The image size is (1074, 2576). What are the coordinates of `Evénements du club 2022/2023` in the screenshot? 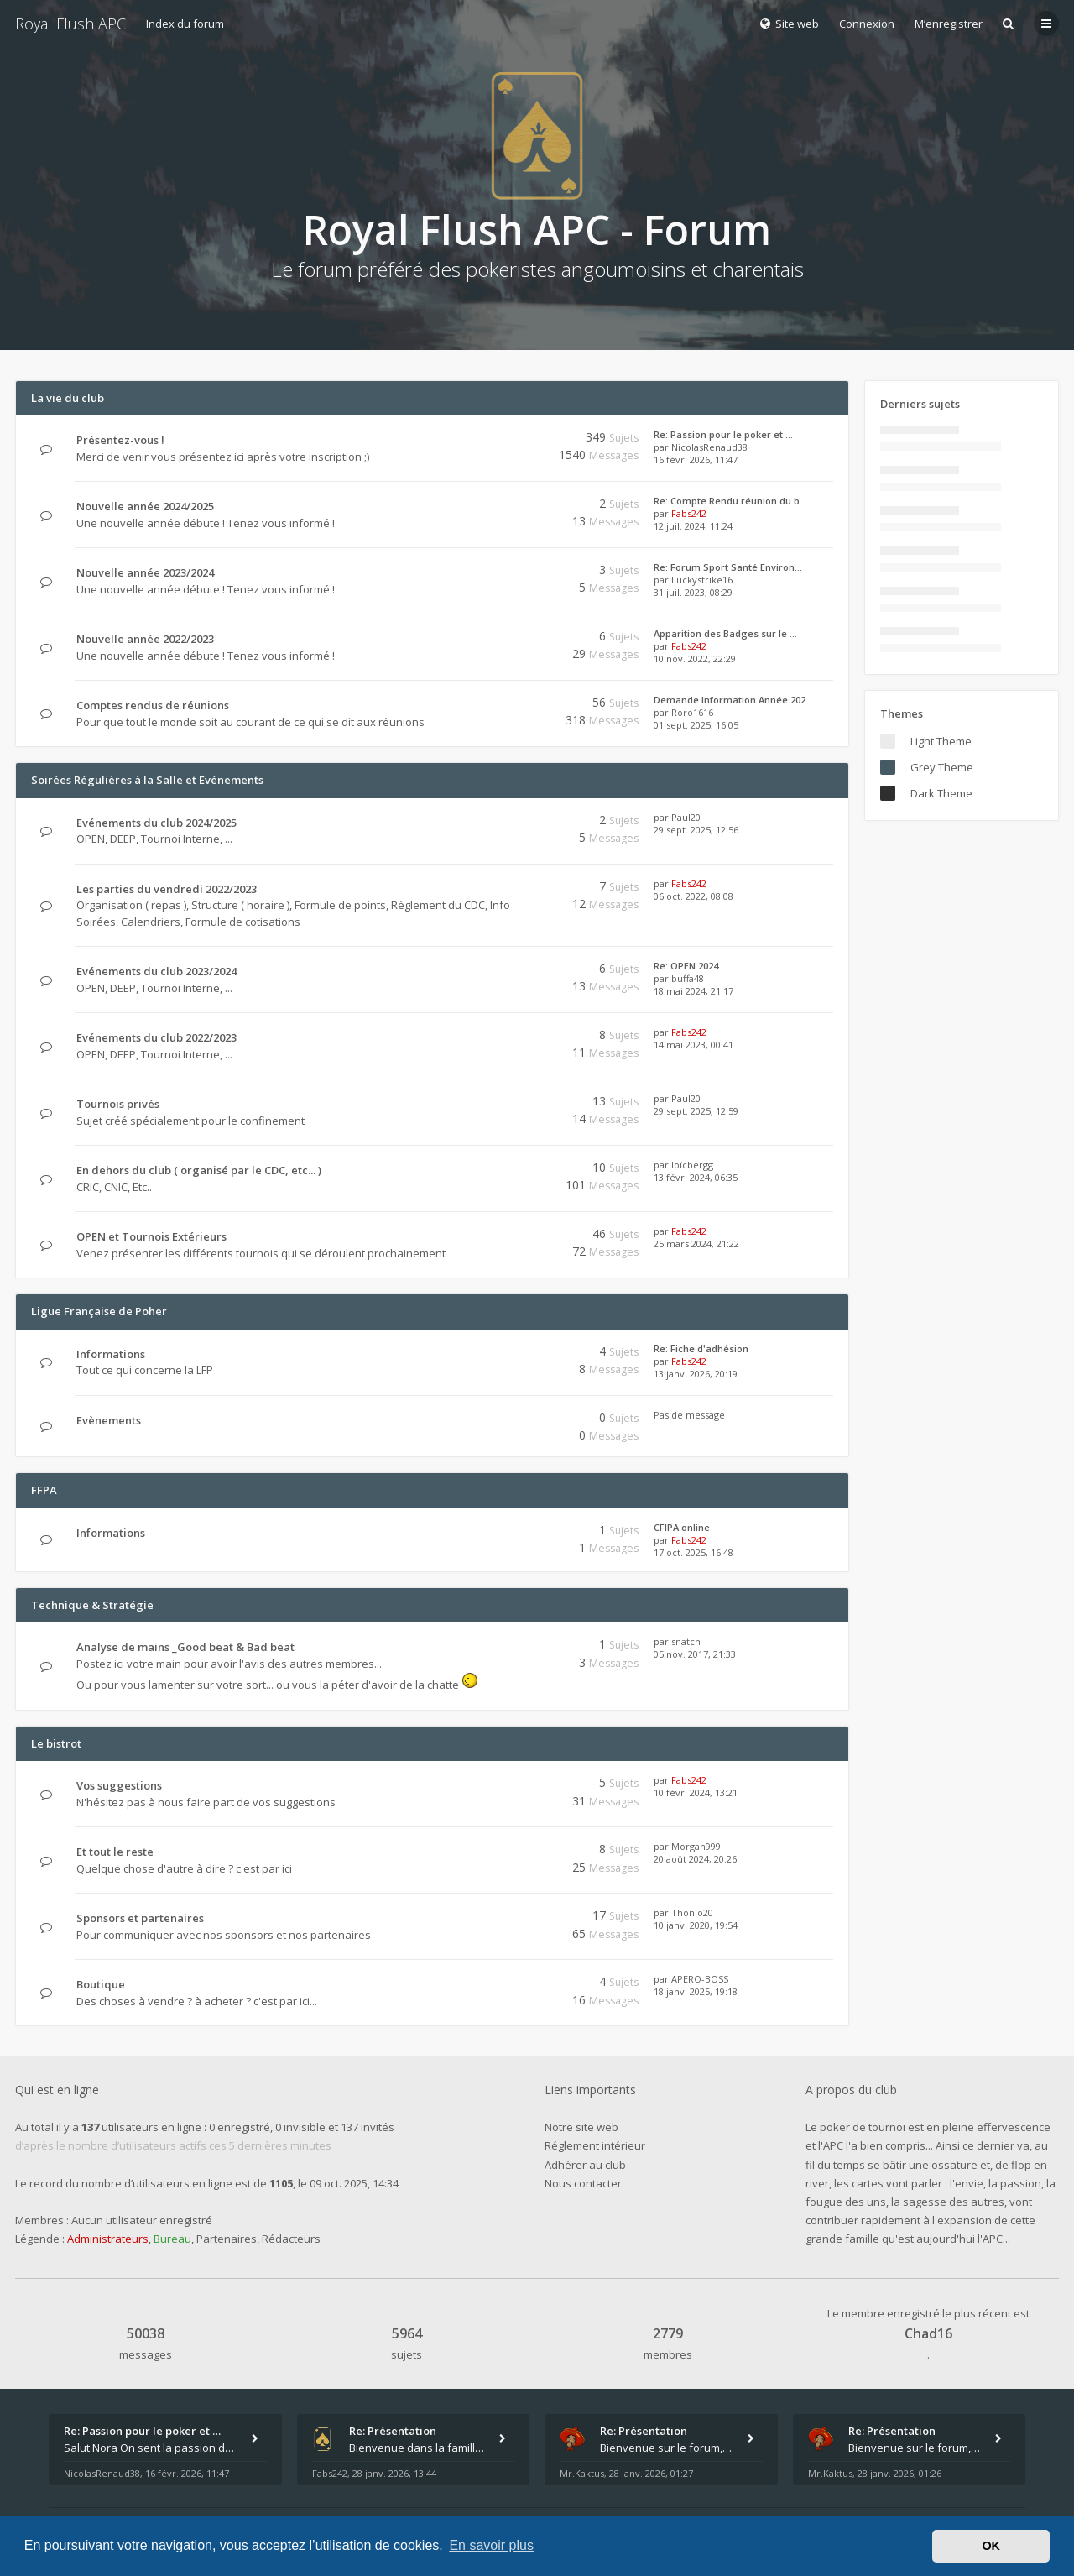 It's located at (156, 1037).